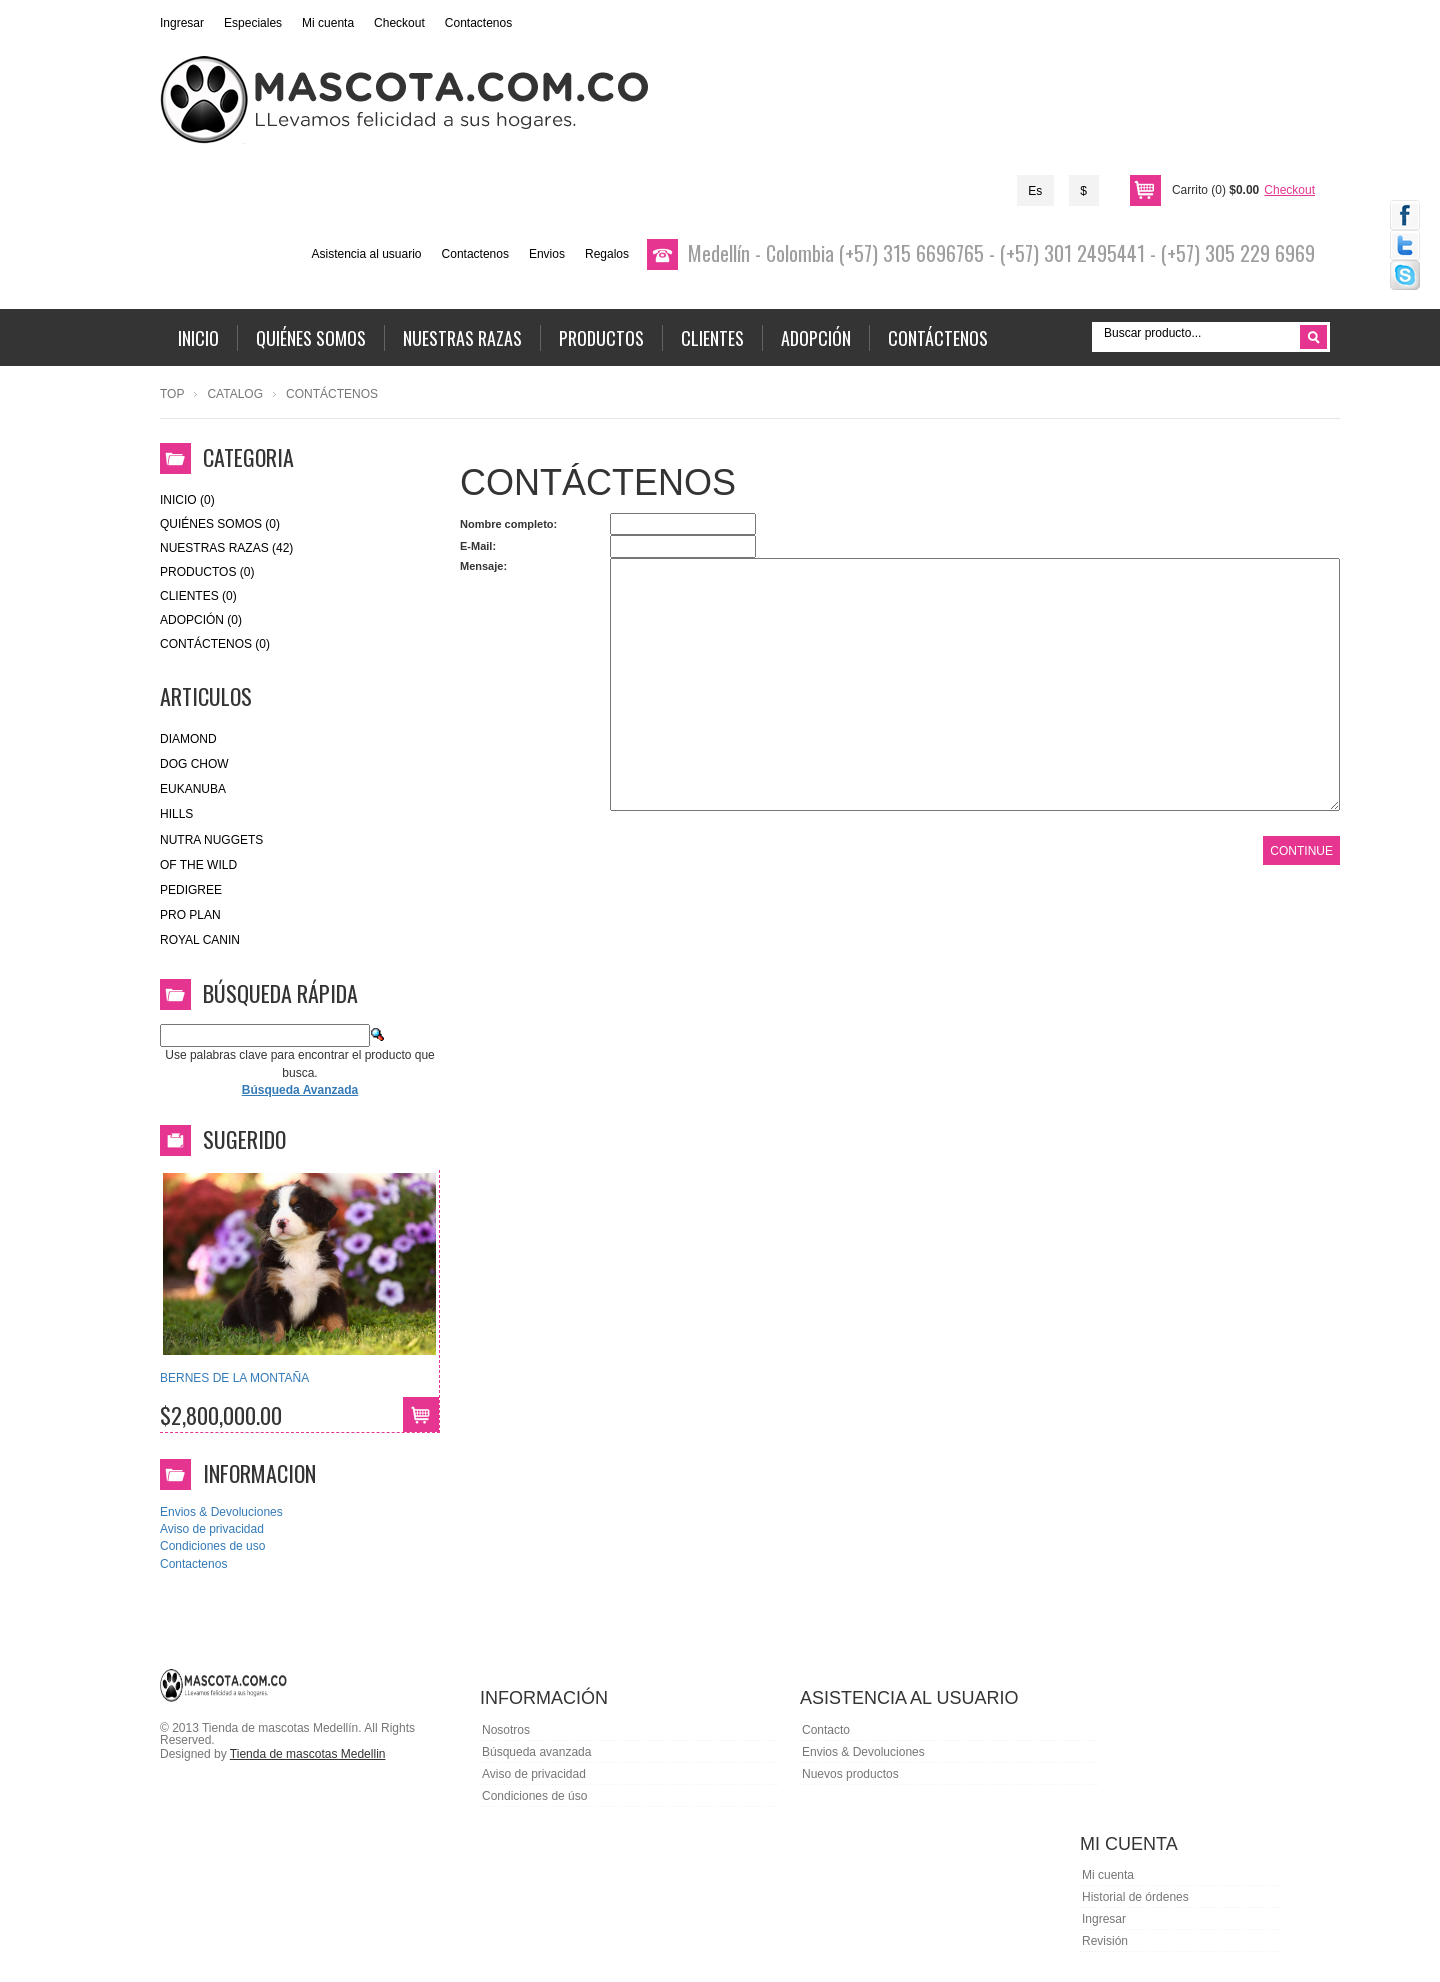 This screenshot has height=1982, width=1440. I want to click on Sugerido, so click(244, 1139).